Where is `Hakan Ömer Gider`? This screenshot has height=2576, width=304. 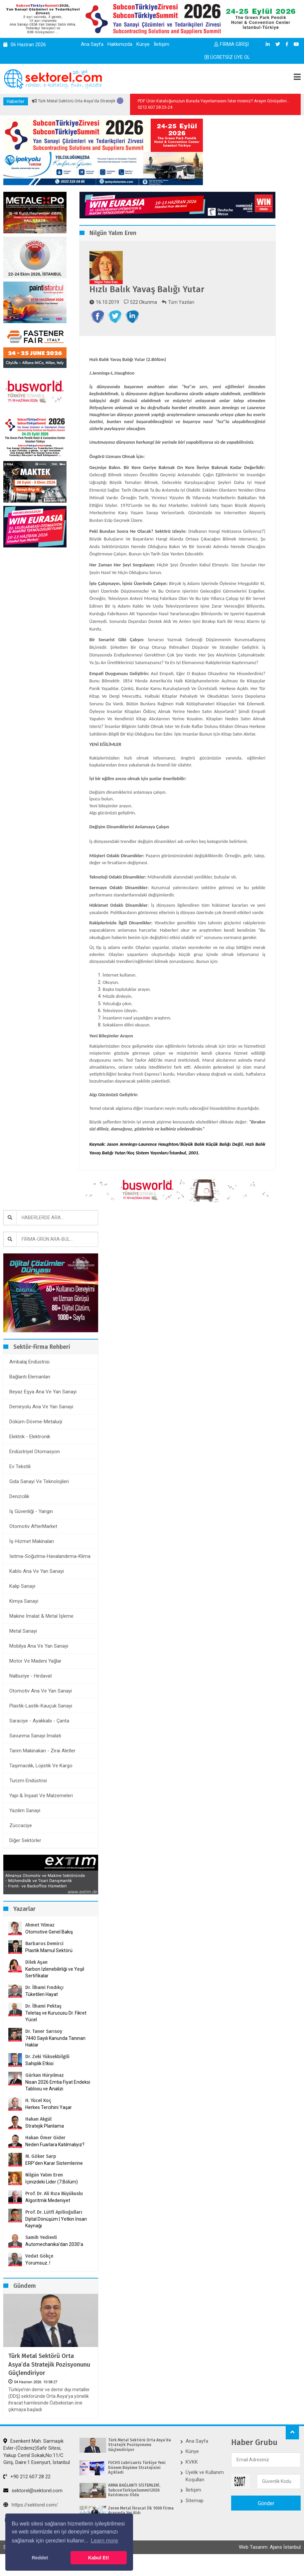 Hakan Ömer Gider is located at coordinates (45, 2153).